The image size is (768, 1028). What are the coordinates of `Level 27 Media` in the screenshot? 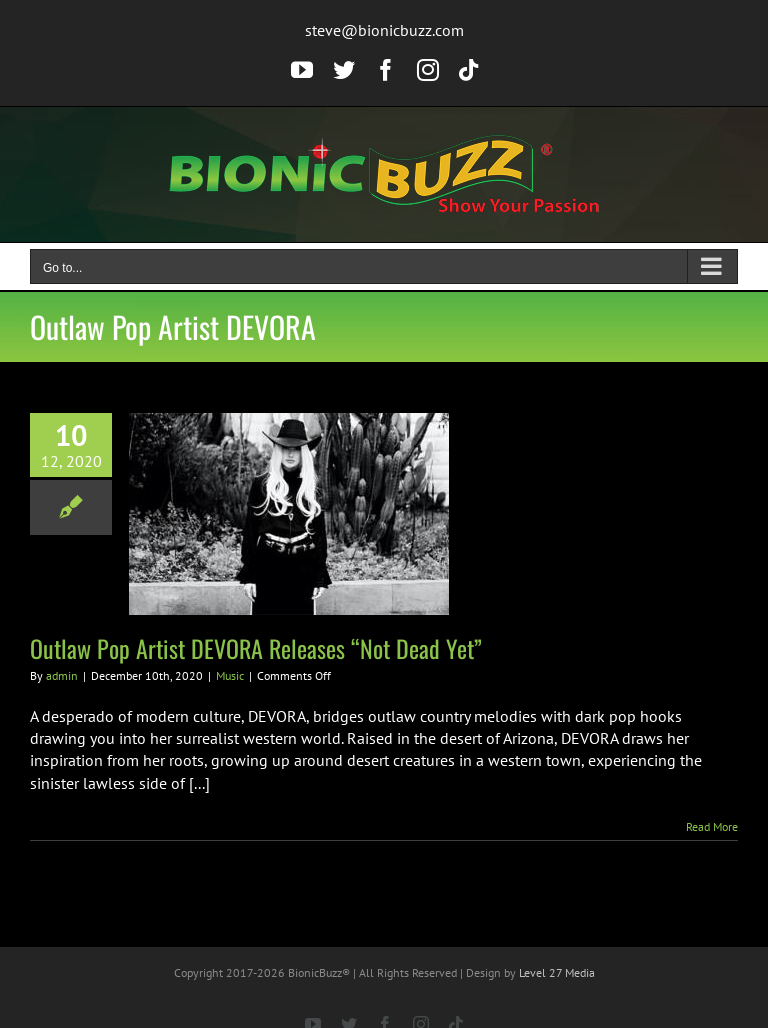 It's located at (557, 972).